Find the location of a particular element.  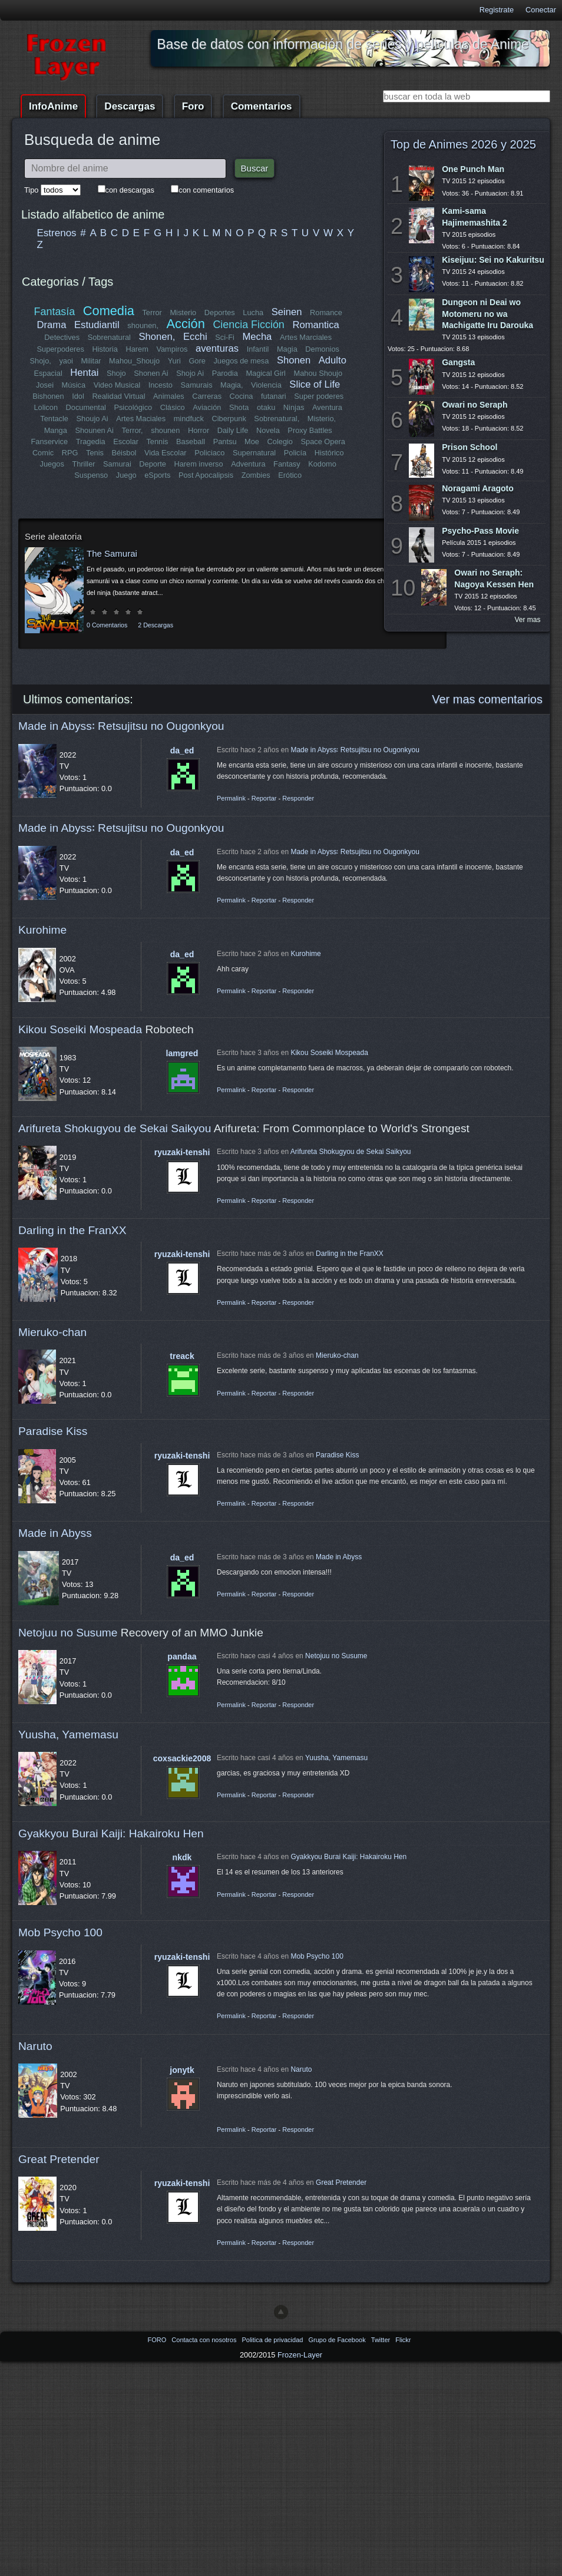

Moe is located at coordinates (251, 441).